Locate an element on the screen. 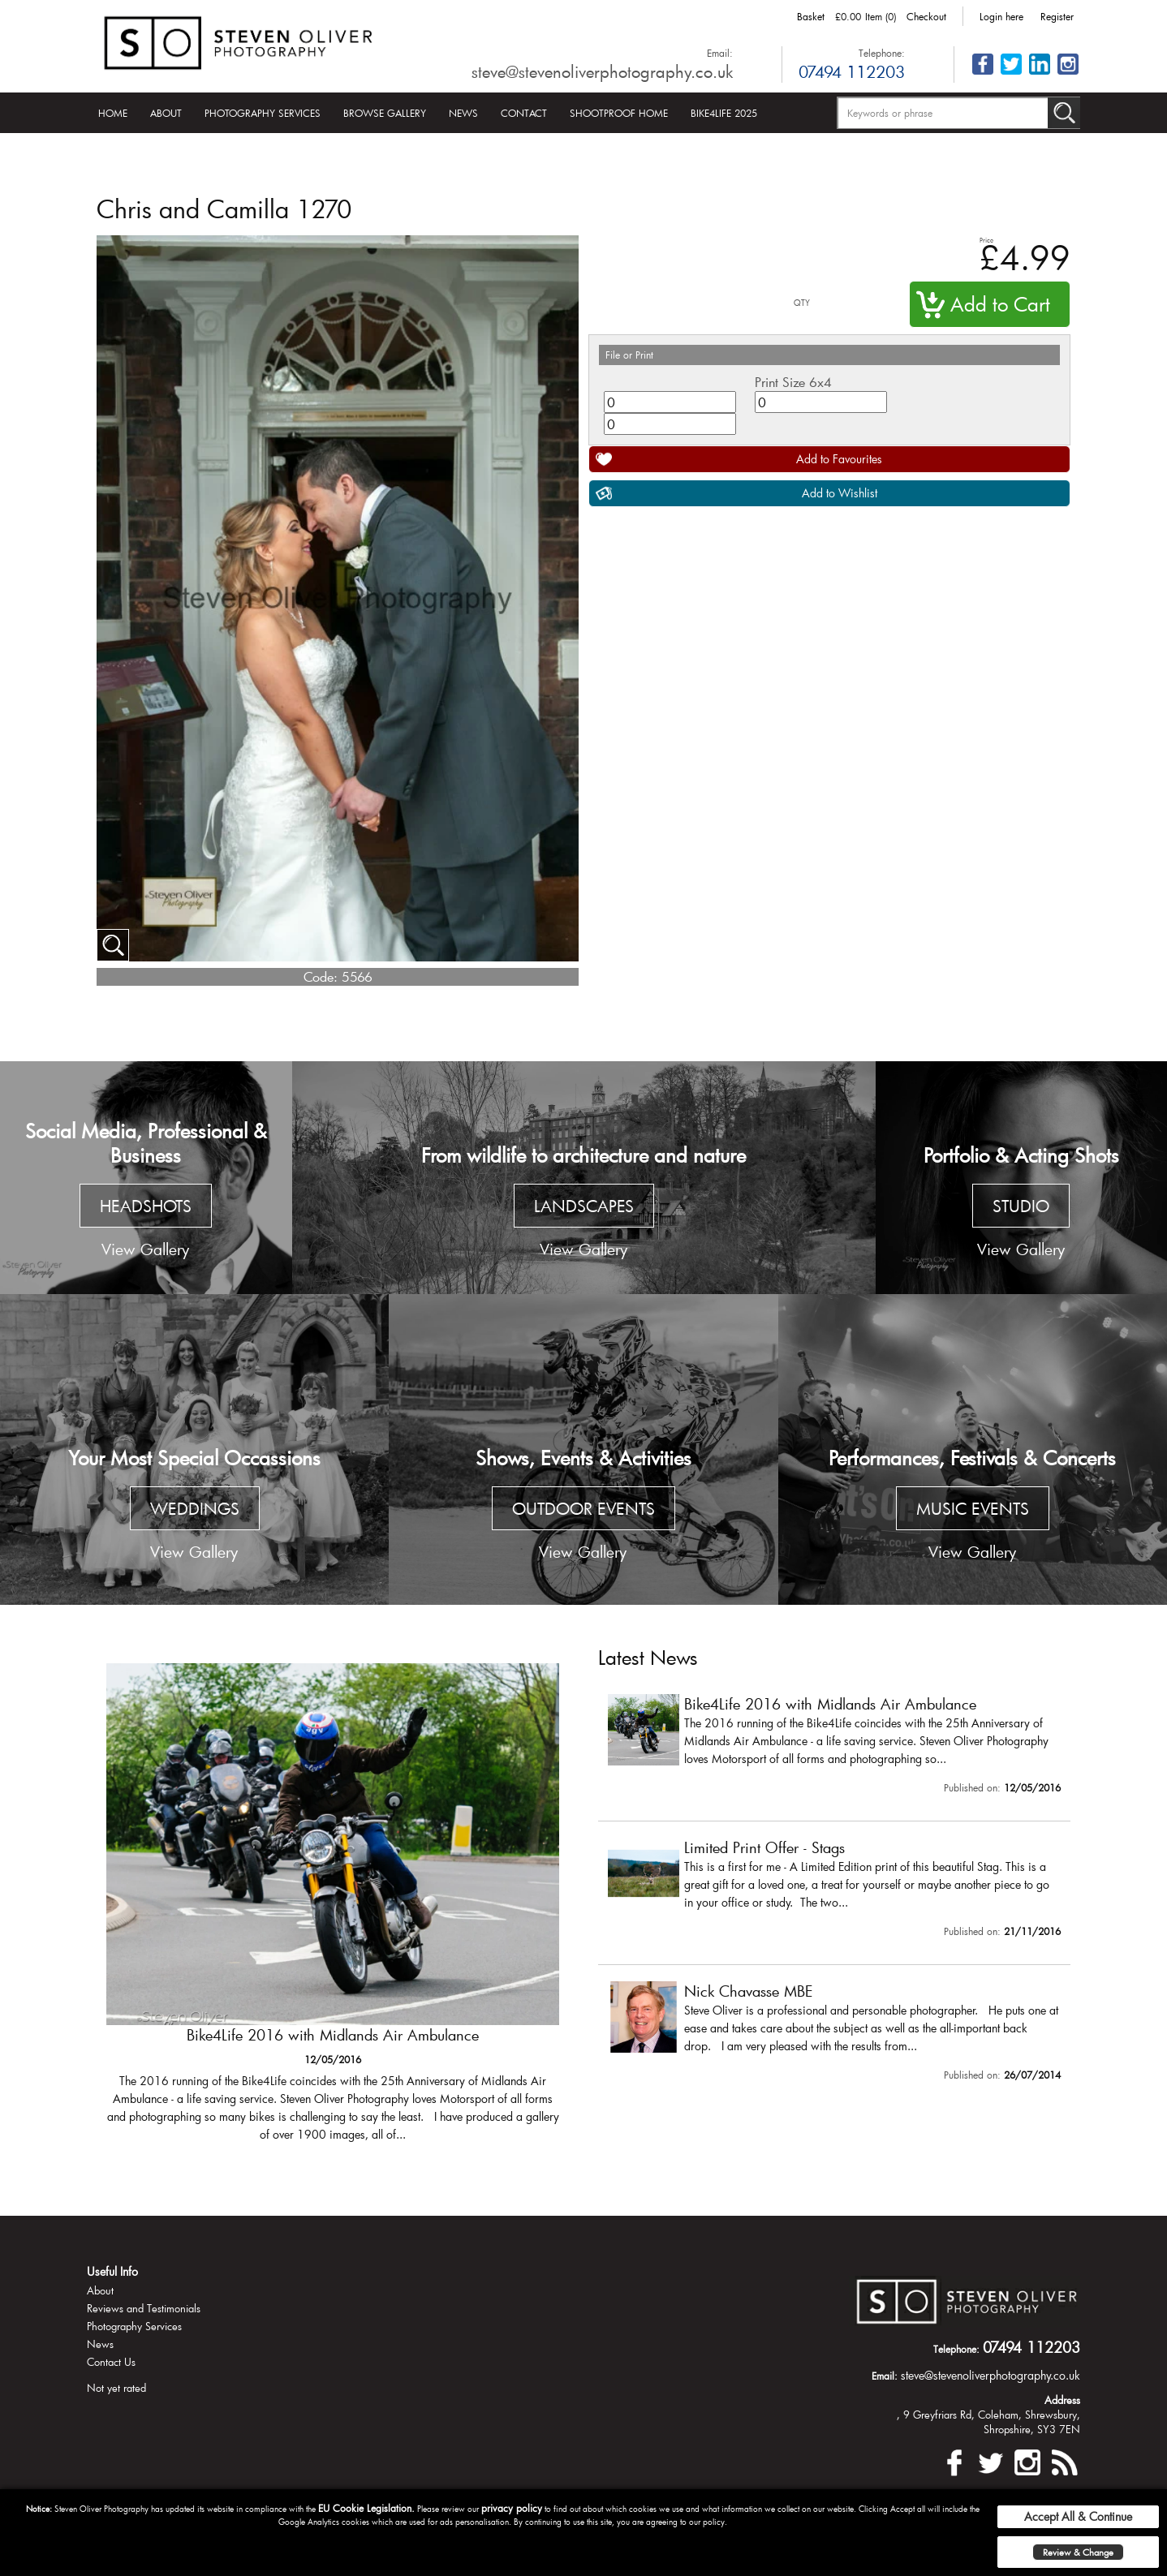 The height and width of the screenshot is (2576, 1167). Browse Gallery is located at coordinates (384, 112).